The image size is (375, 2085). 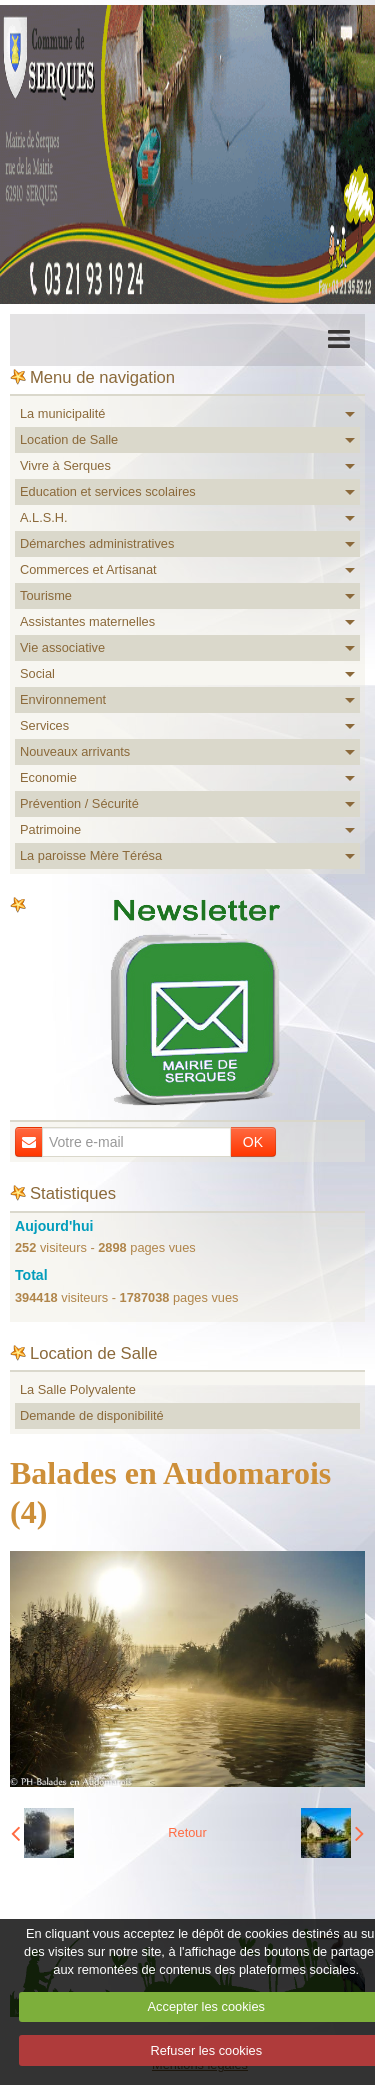 I want to click on Vivre à Serques, so click(x=65, y=465).